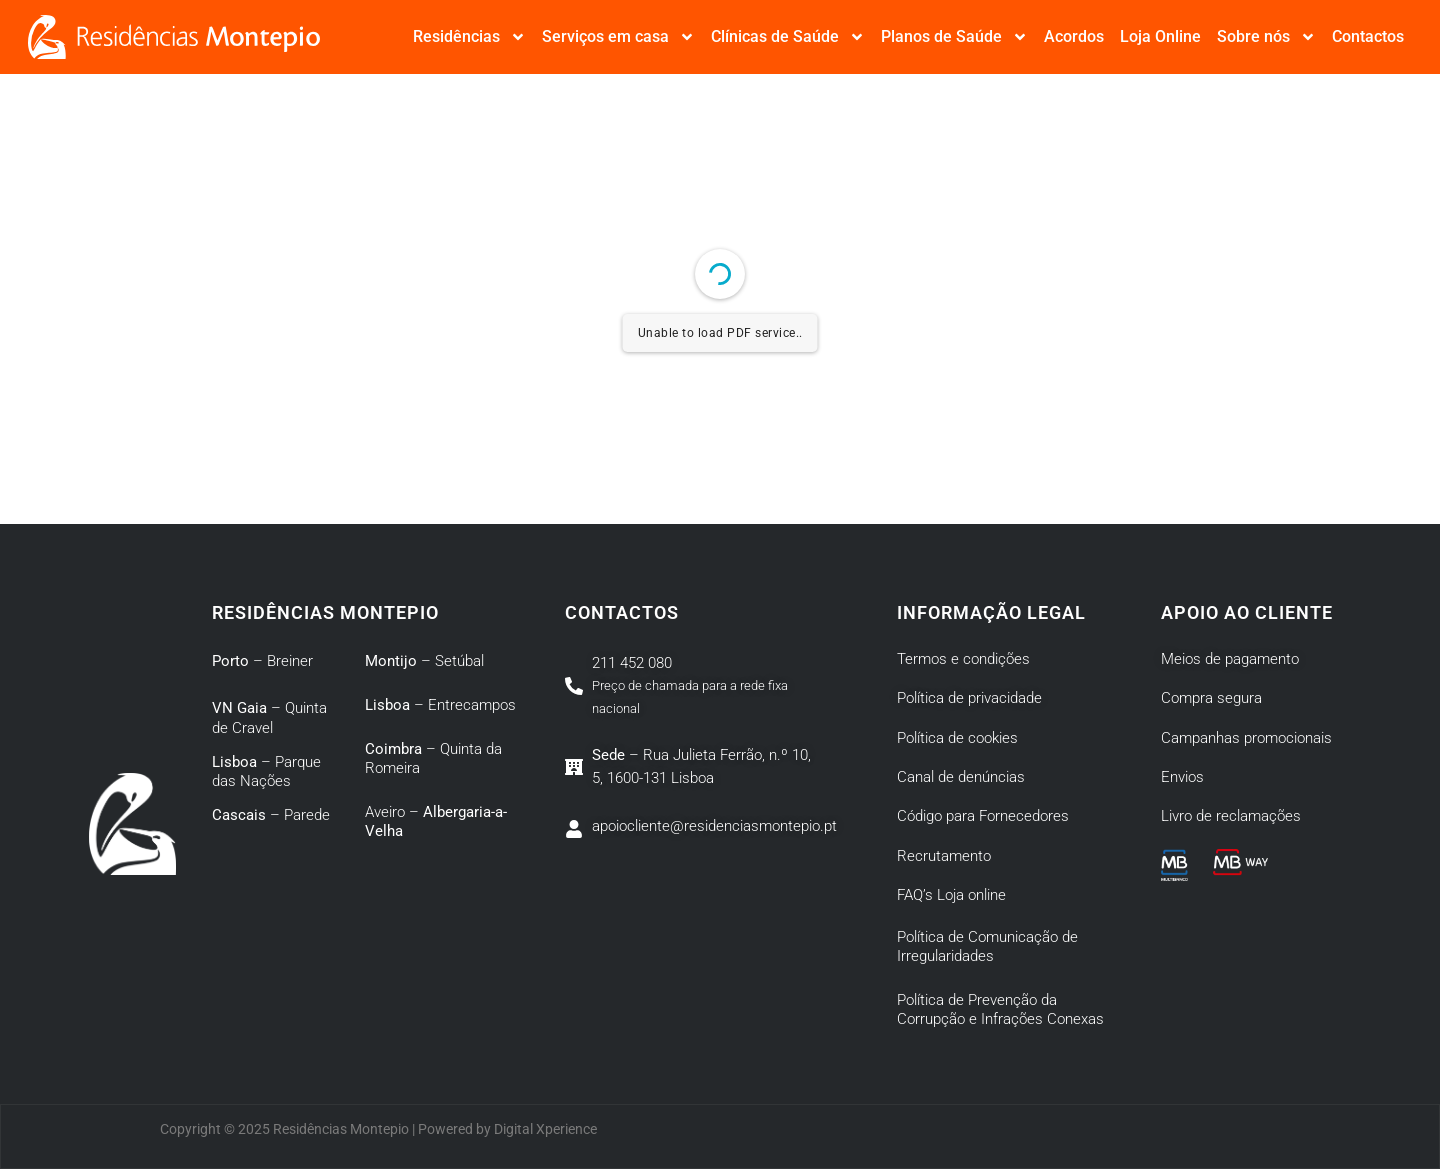 The height and width of the screenshot is (1169, 1440). Describe the element at coordinates (545, 1129) in the screenshot. I see `Digital Xperience` at that location.